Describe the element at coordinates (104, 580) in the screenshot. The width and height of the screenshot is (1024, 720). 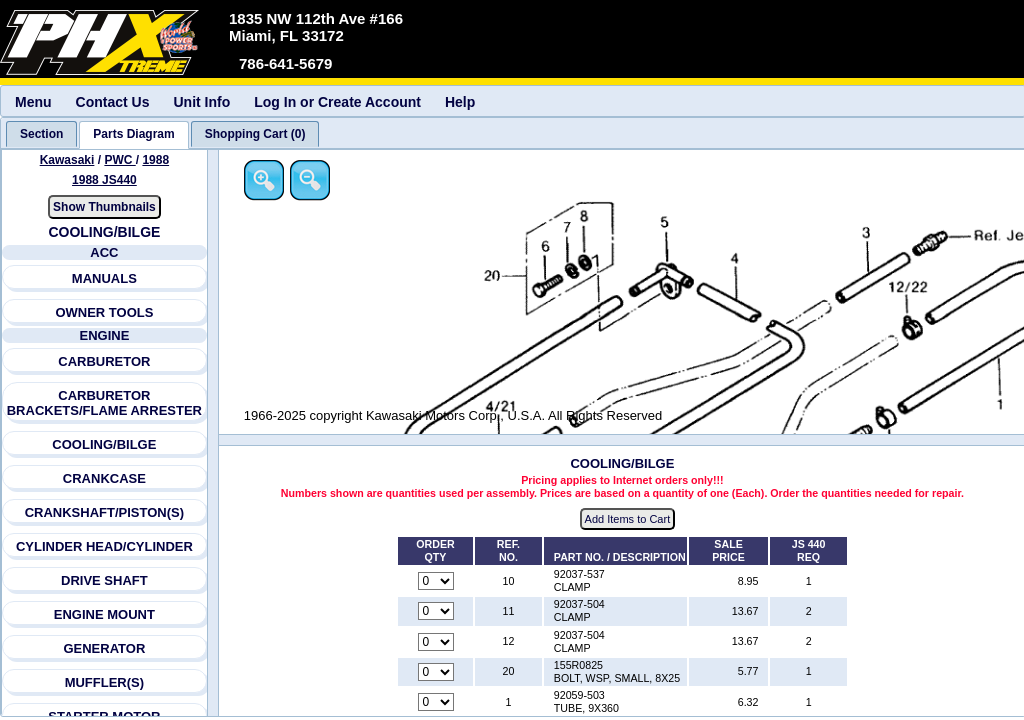
I see `DRIVE SHAFT` at that location.